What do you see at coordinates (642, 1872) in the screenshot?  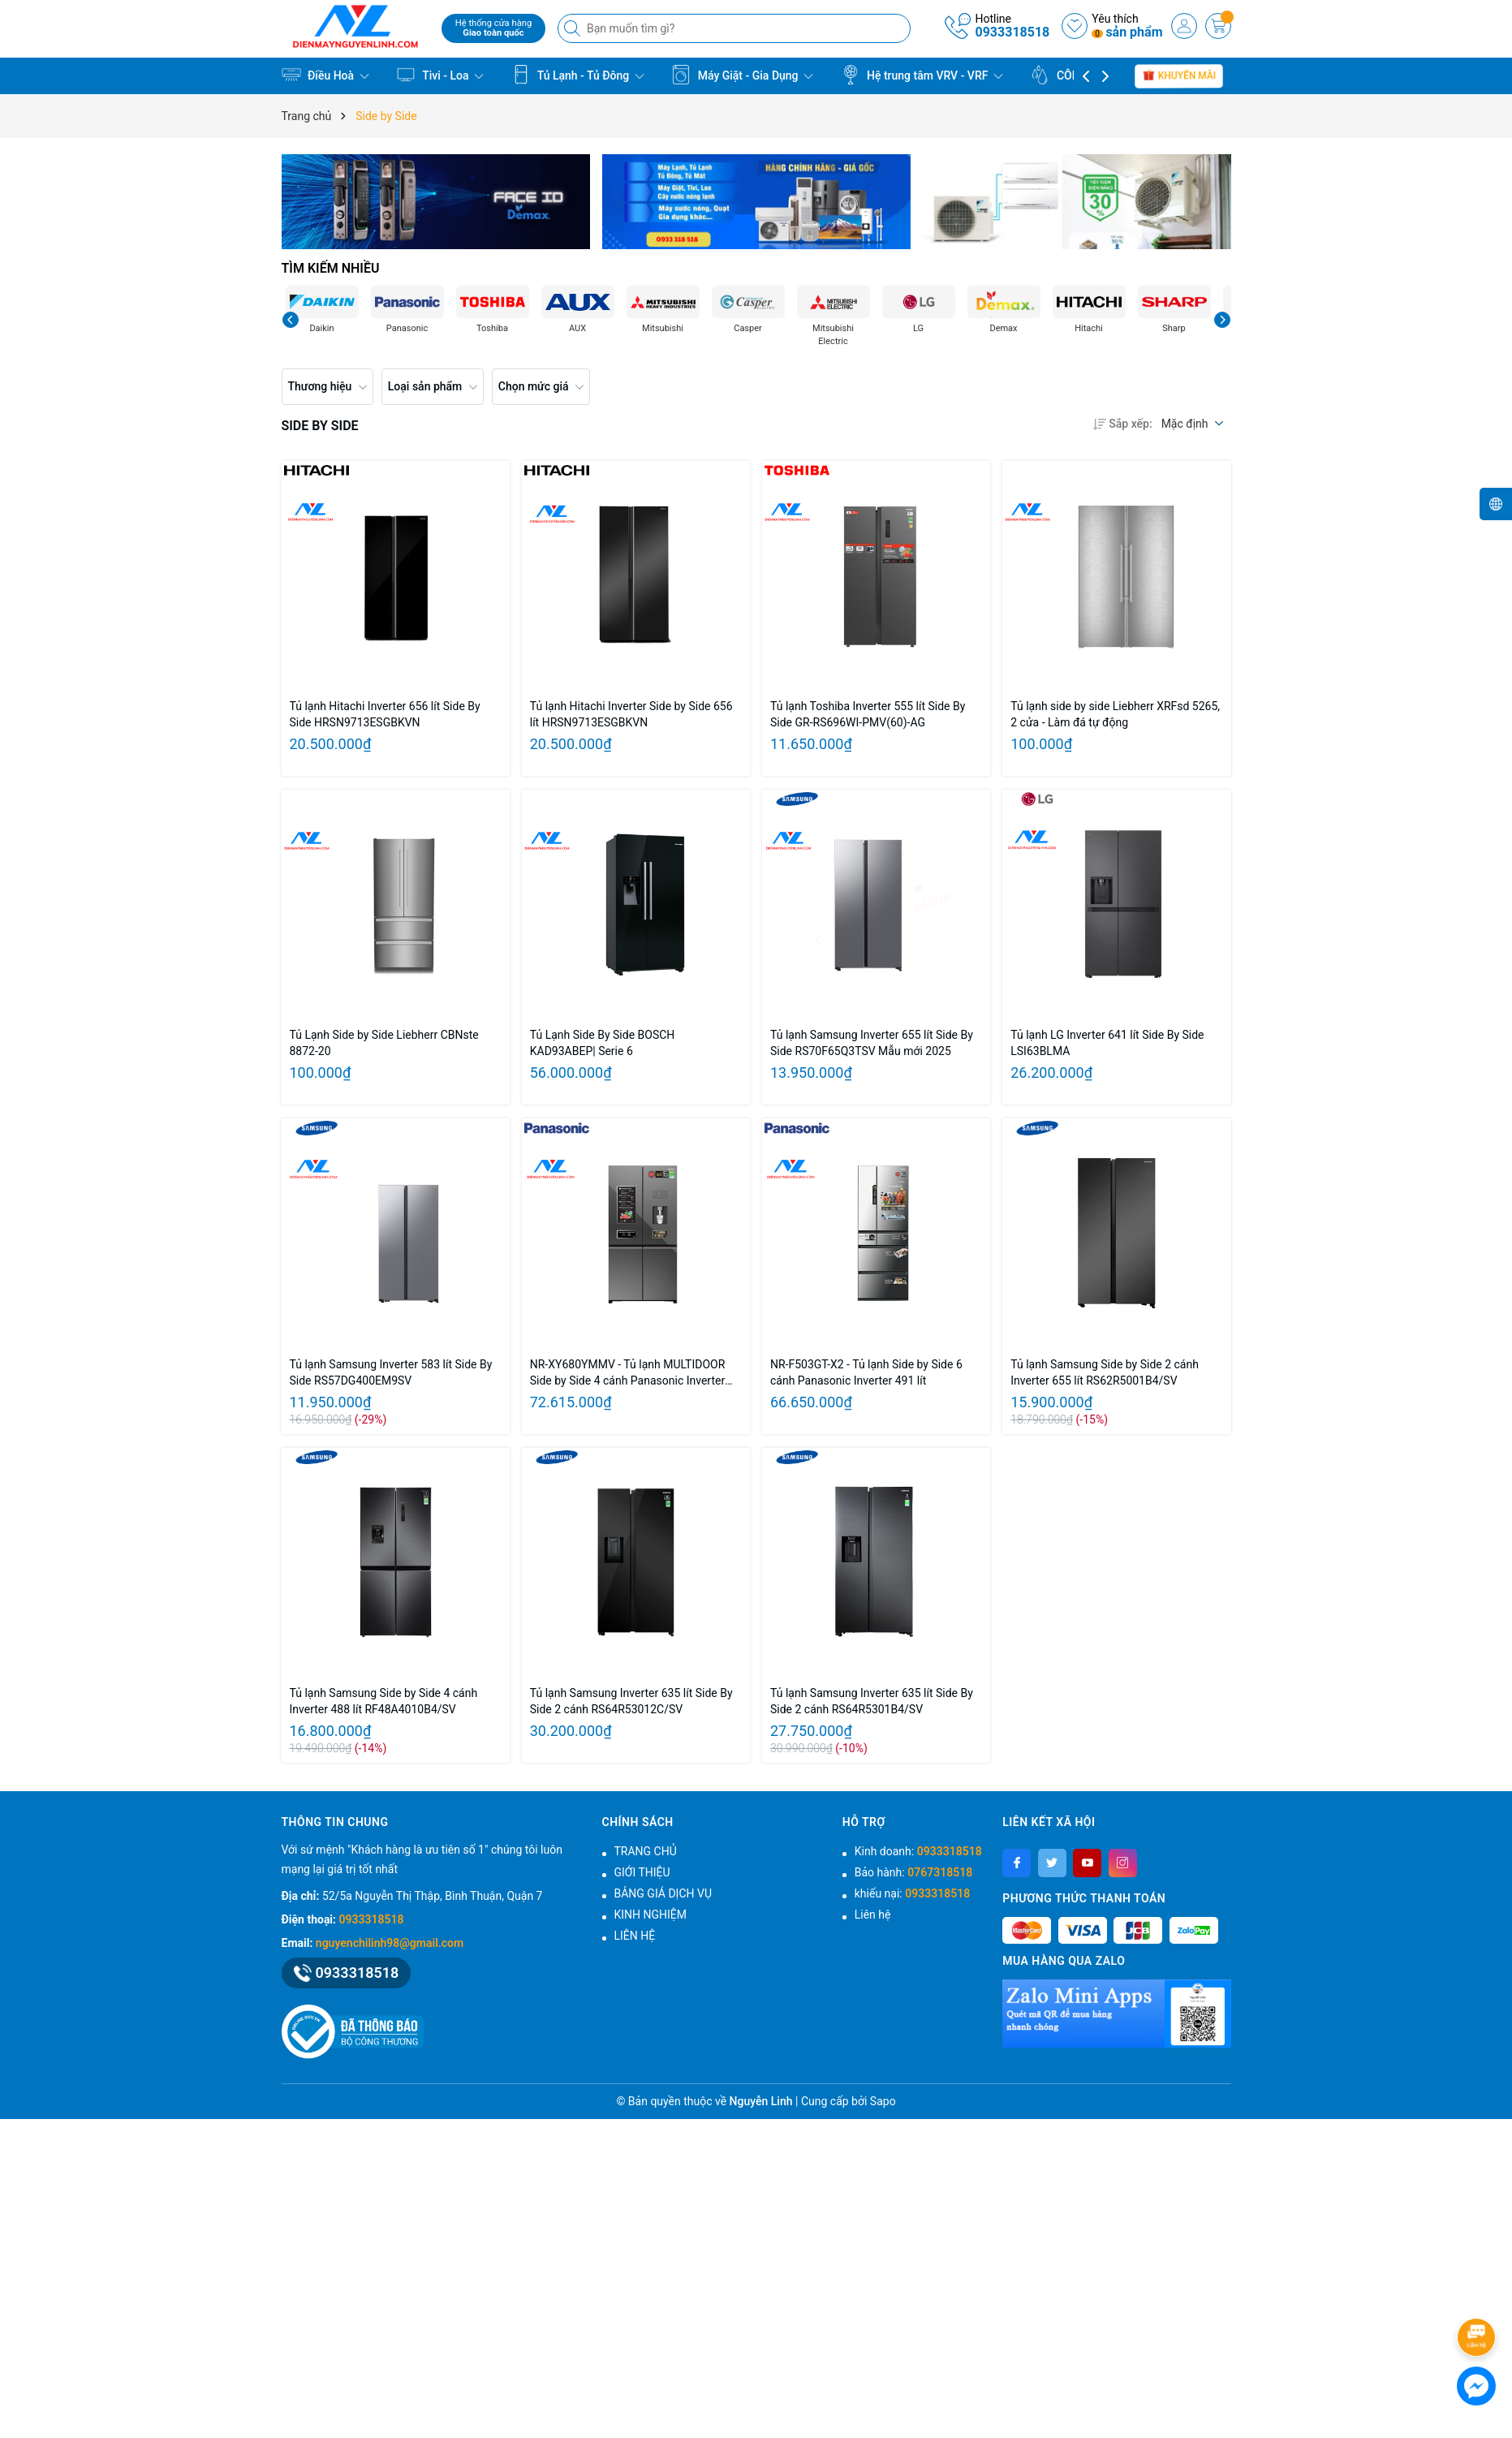 I see `GIỚI THIỆU` at bounding box center [642, 1872].